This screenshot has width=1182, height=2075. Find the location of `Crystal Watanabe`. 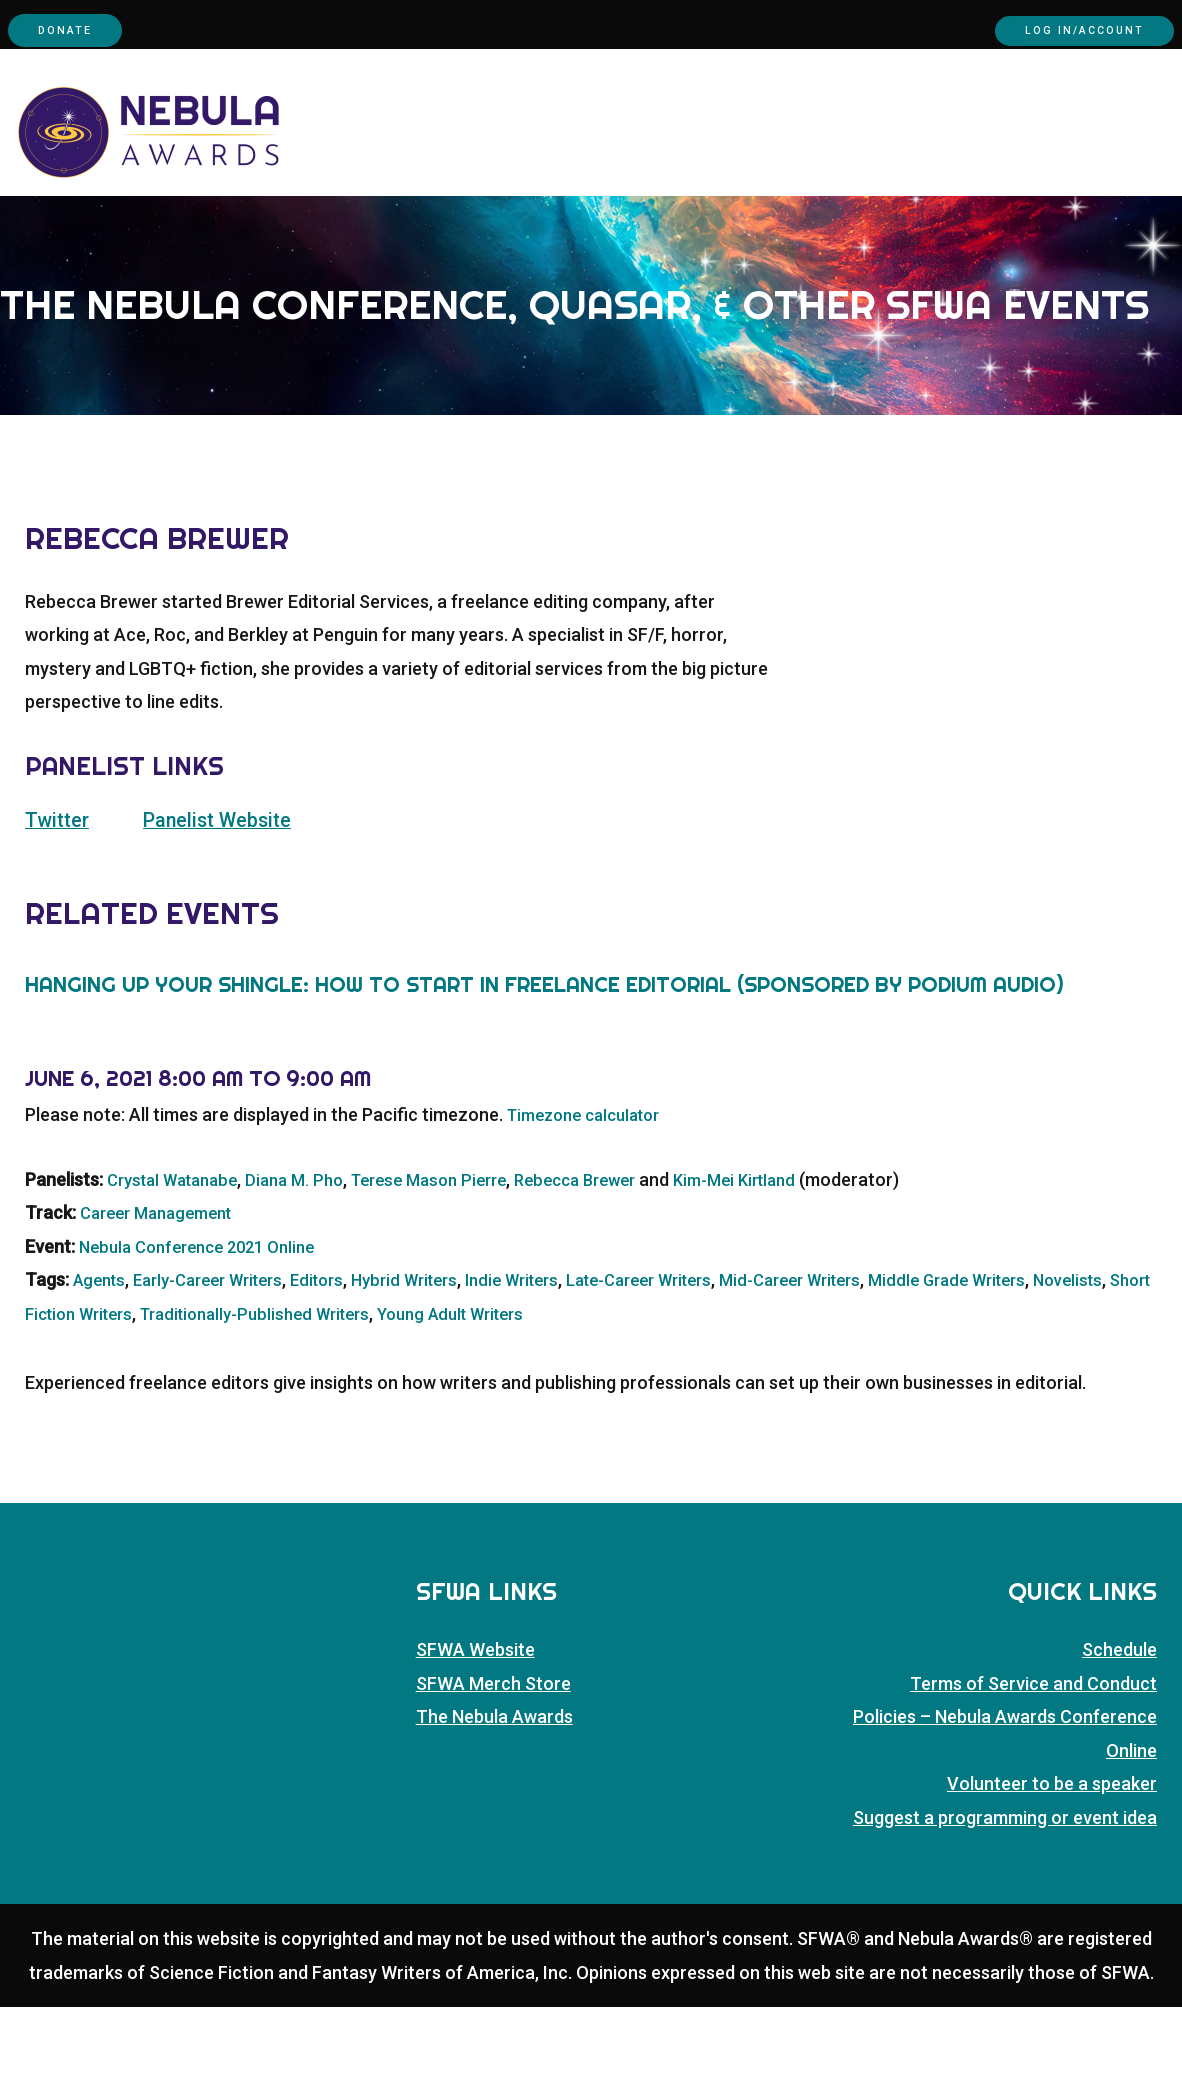

Crystal Watanabe is located at coordinates (179, 1247).